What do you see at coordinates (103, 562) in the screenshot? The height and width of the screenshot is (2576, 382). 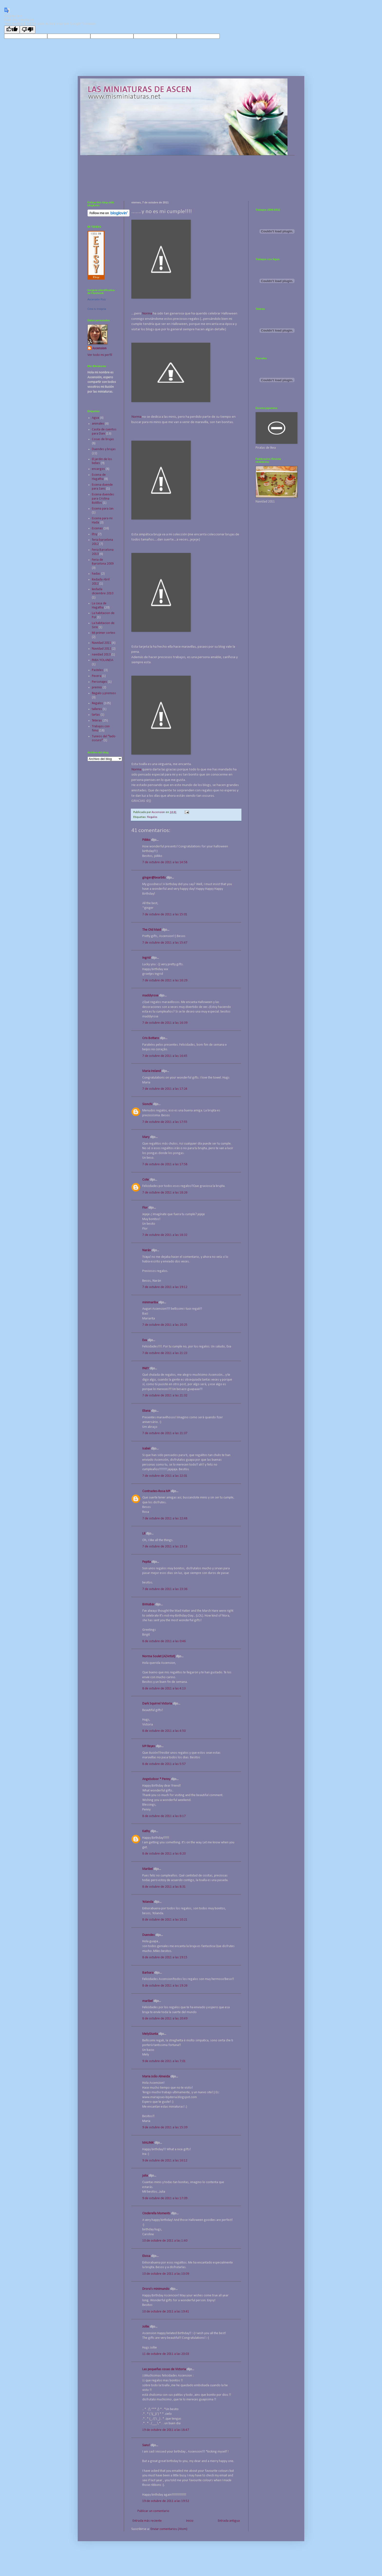 I see `Feria de Barcelona 2009` at bounding box center [103, 562].